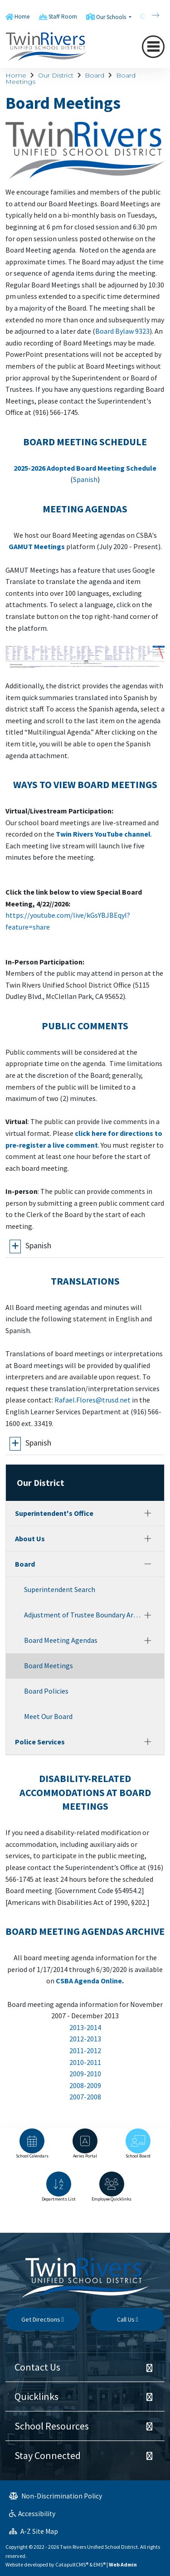 This screenshot has width=170, height=2576. Describe the element at coordinates (33, 2531) in the screenshot. I see `A-Z Site Map` at that location.